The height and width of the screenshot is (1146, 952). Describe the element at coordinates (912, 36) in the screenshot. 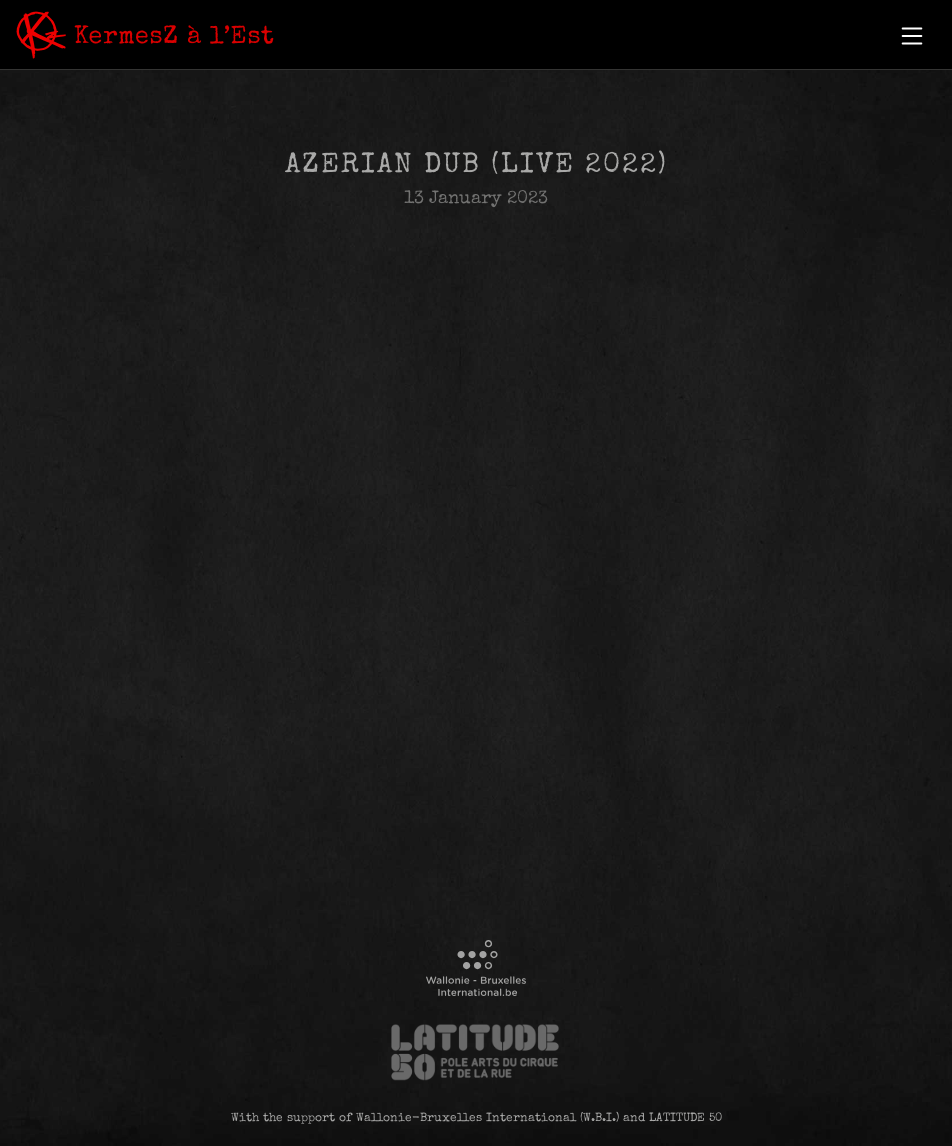

I see `[button]` at that location.